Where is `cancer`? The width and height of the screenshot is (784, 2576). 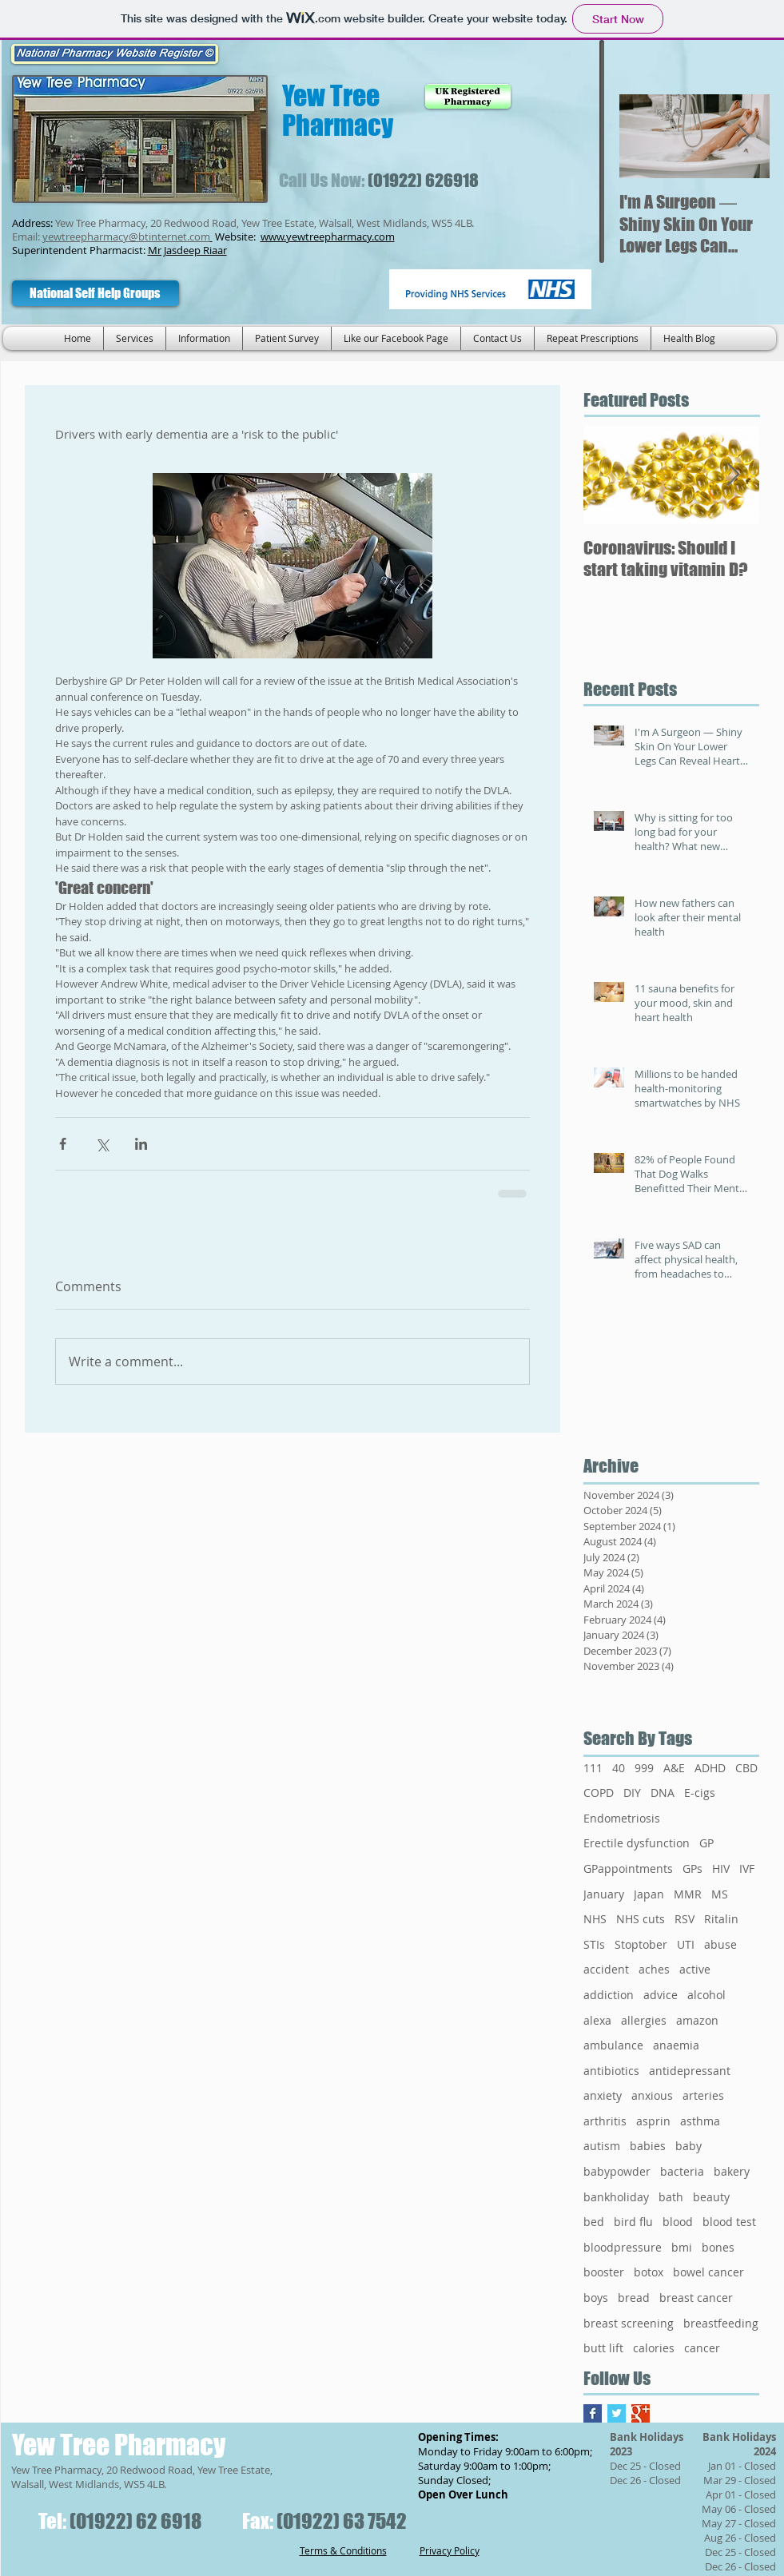
cancer is located at coordinates (702, 2347).